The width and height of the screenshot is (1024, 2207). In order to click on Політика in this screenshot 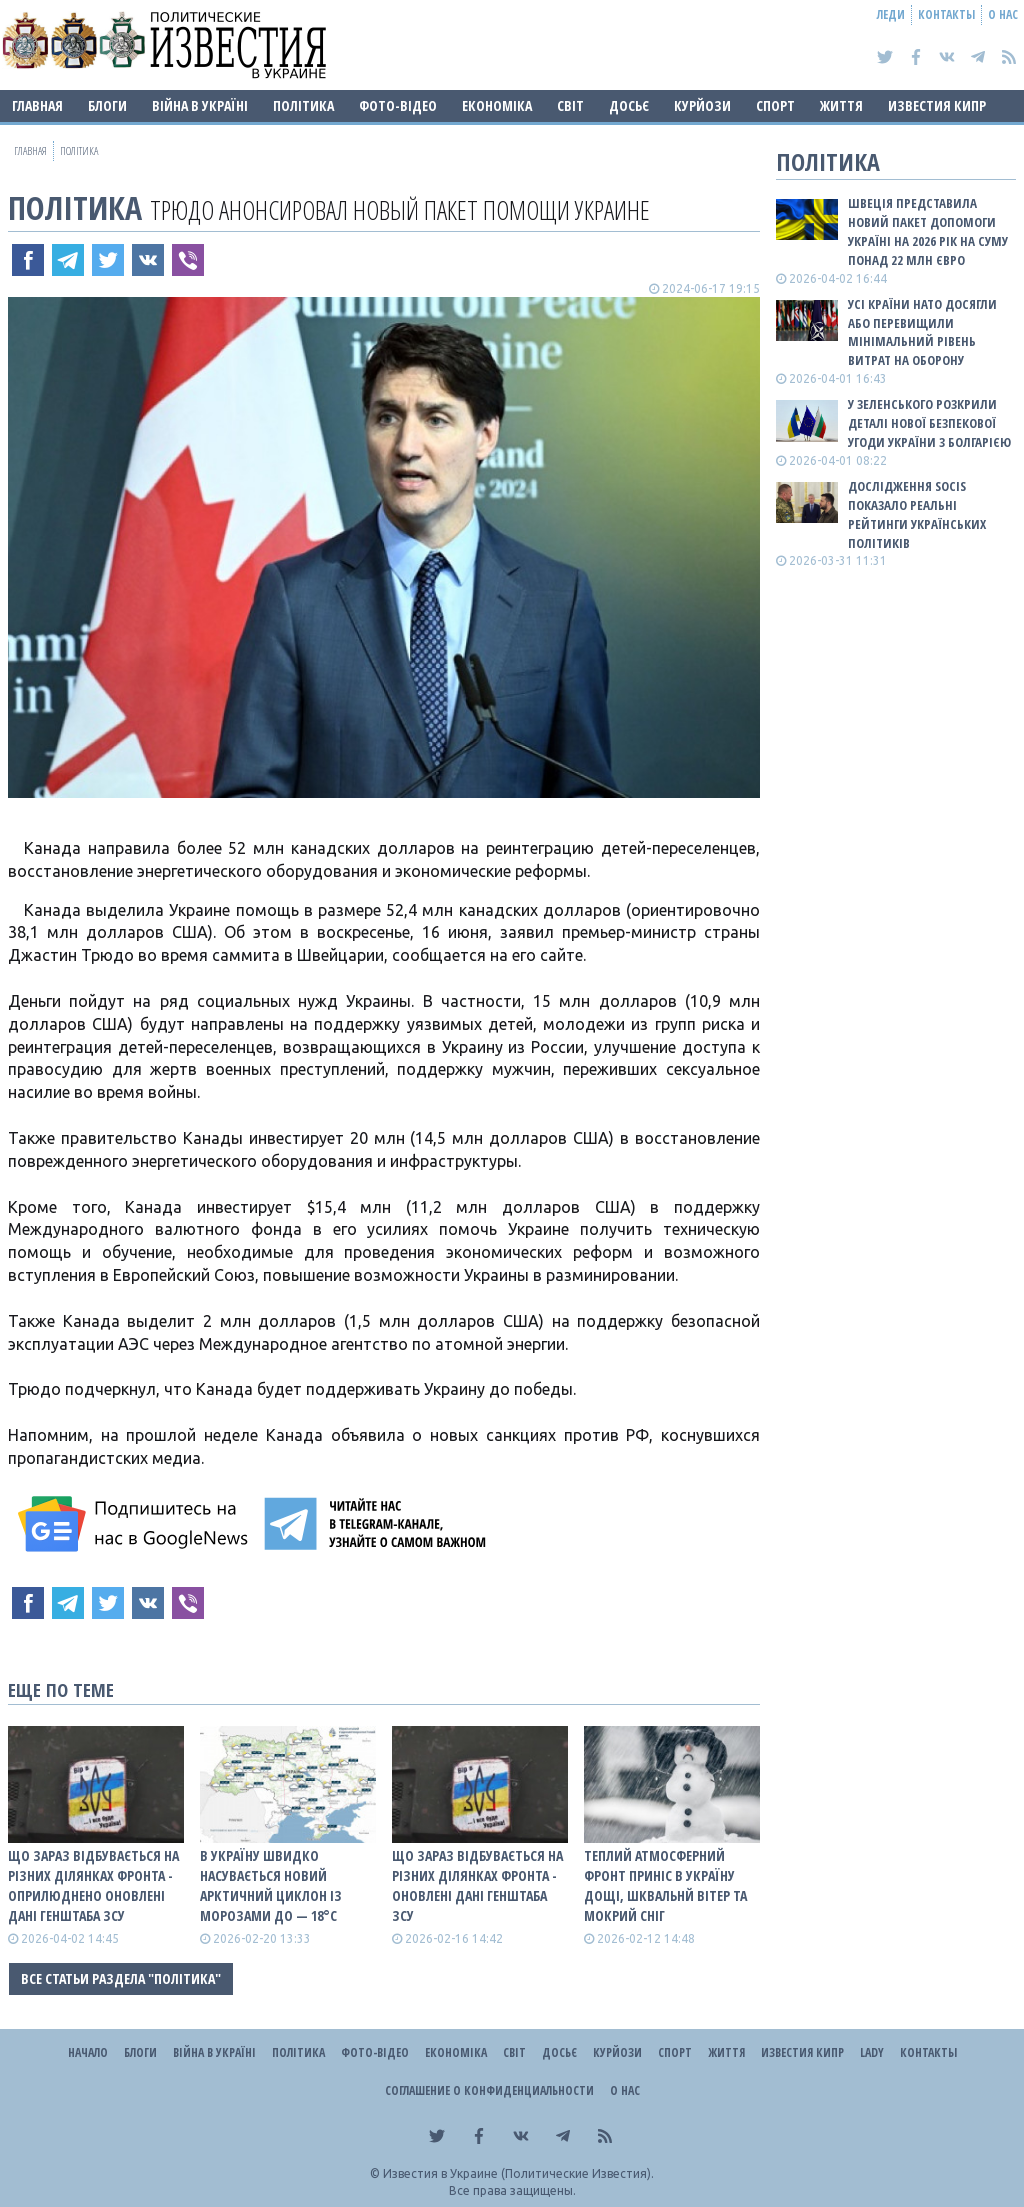, I will do `click(303, 105)`.